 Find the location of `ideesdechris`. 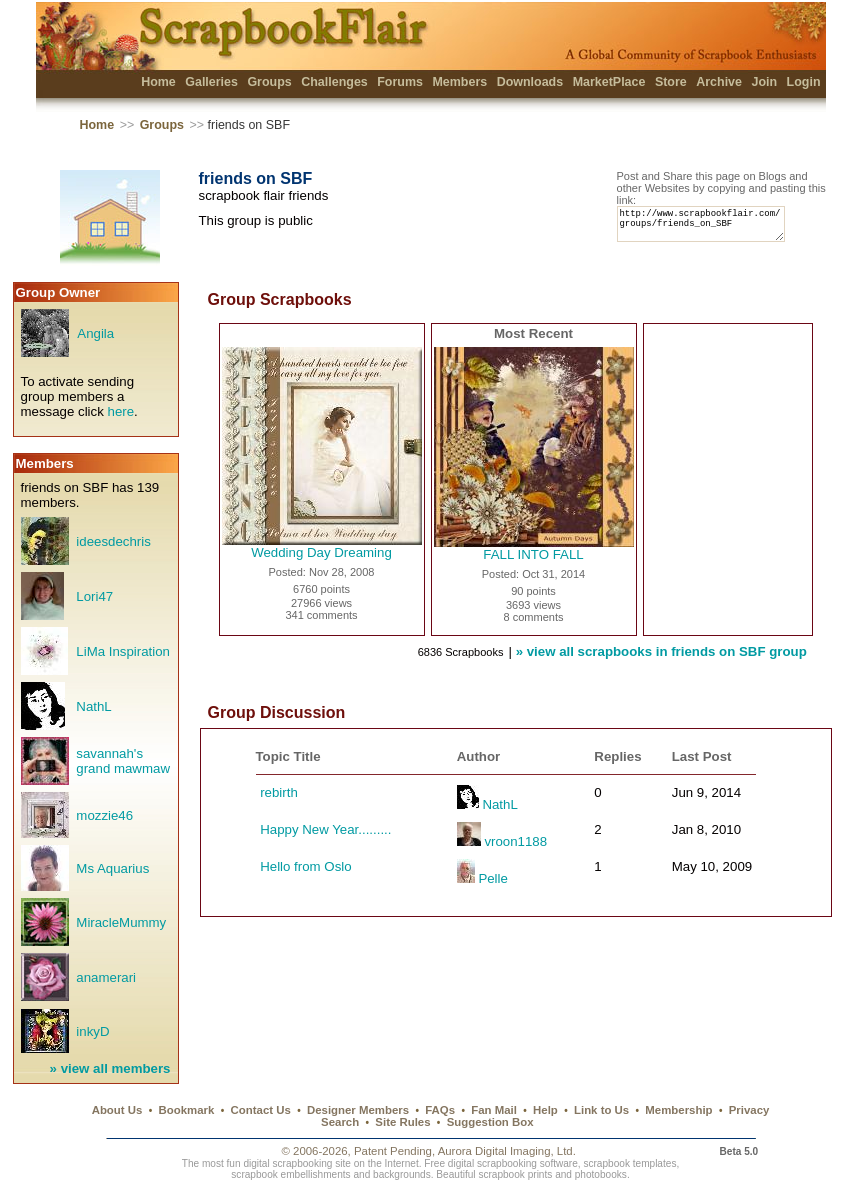

ideesdechris is located at coordinates (113, 541).